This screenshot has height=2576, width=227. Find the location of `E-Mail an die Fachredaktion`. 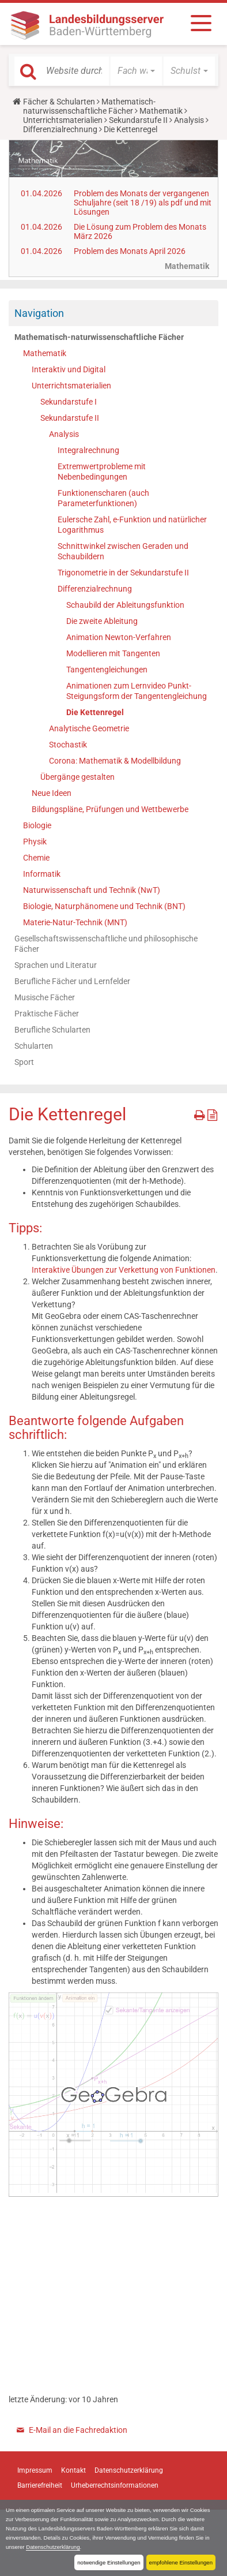

E-Mail an die Fachredaktion is located at coordinates (78, 2430).